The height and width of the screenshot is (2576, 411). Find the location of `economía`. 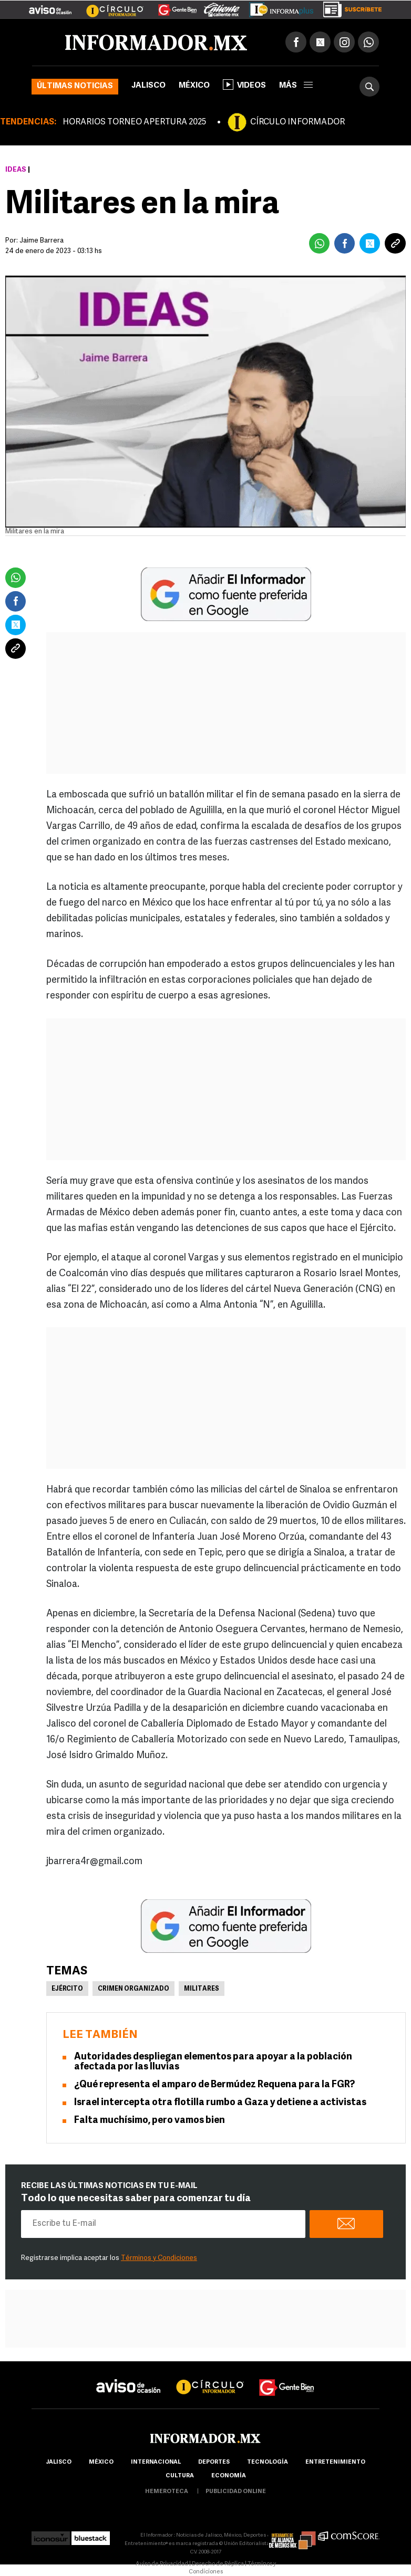

economía is located at coordinates (228, 2476).